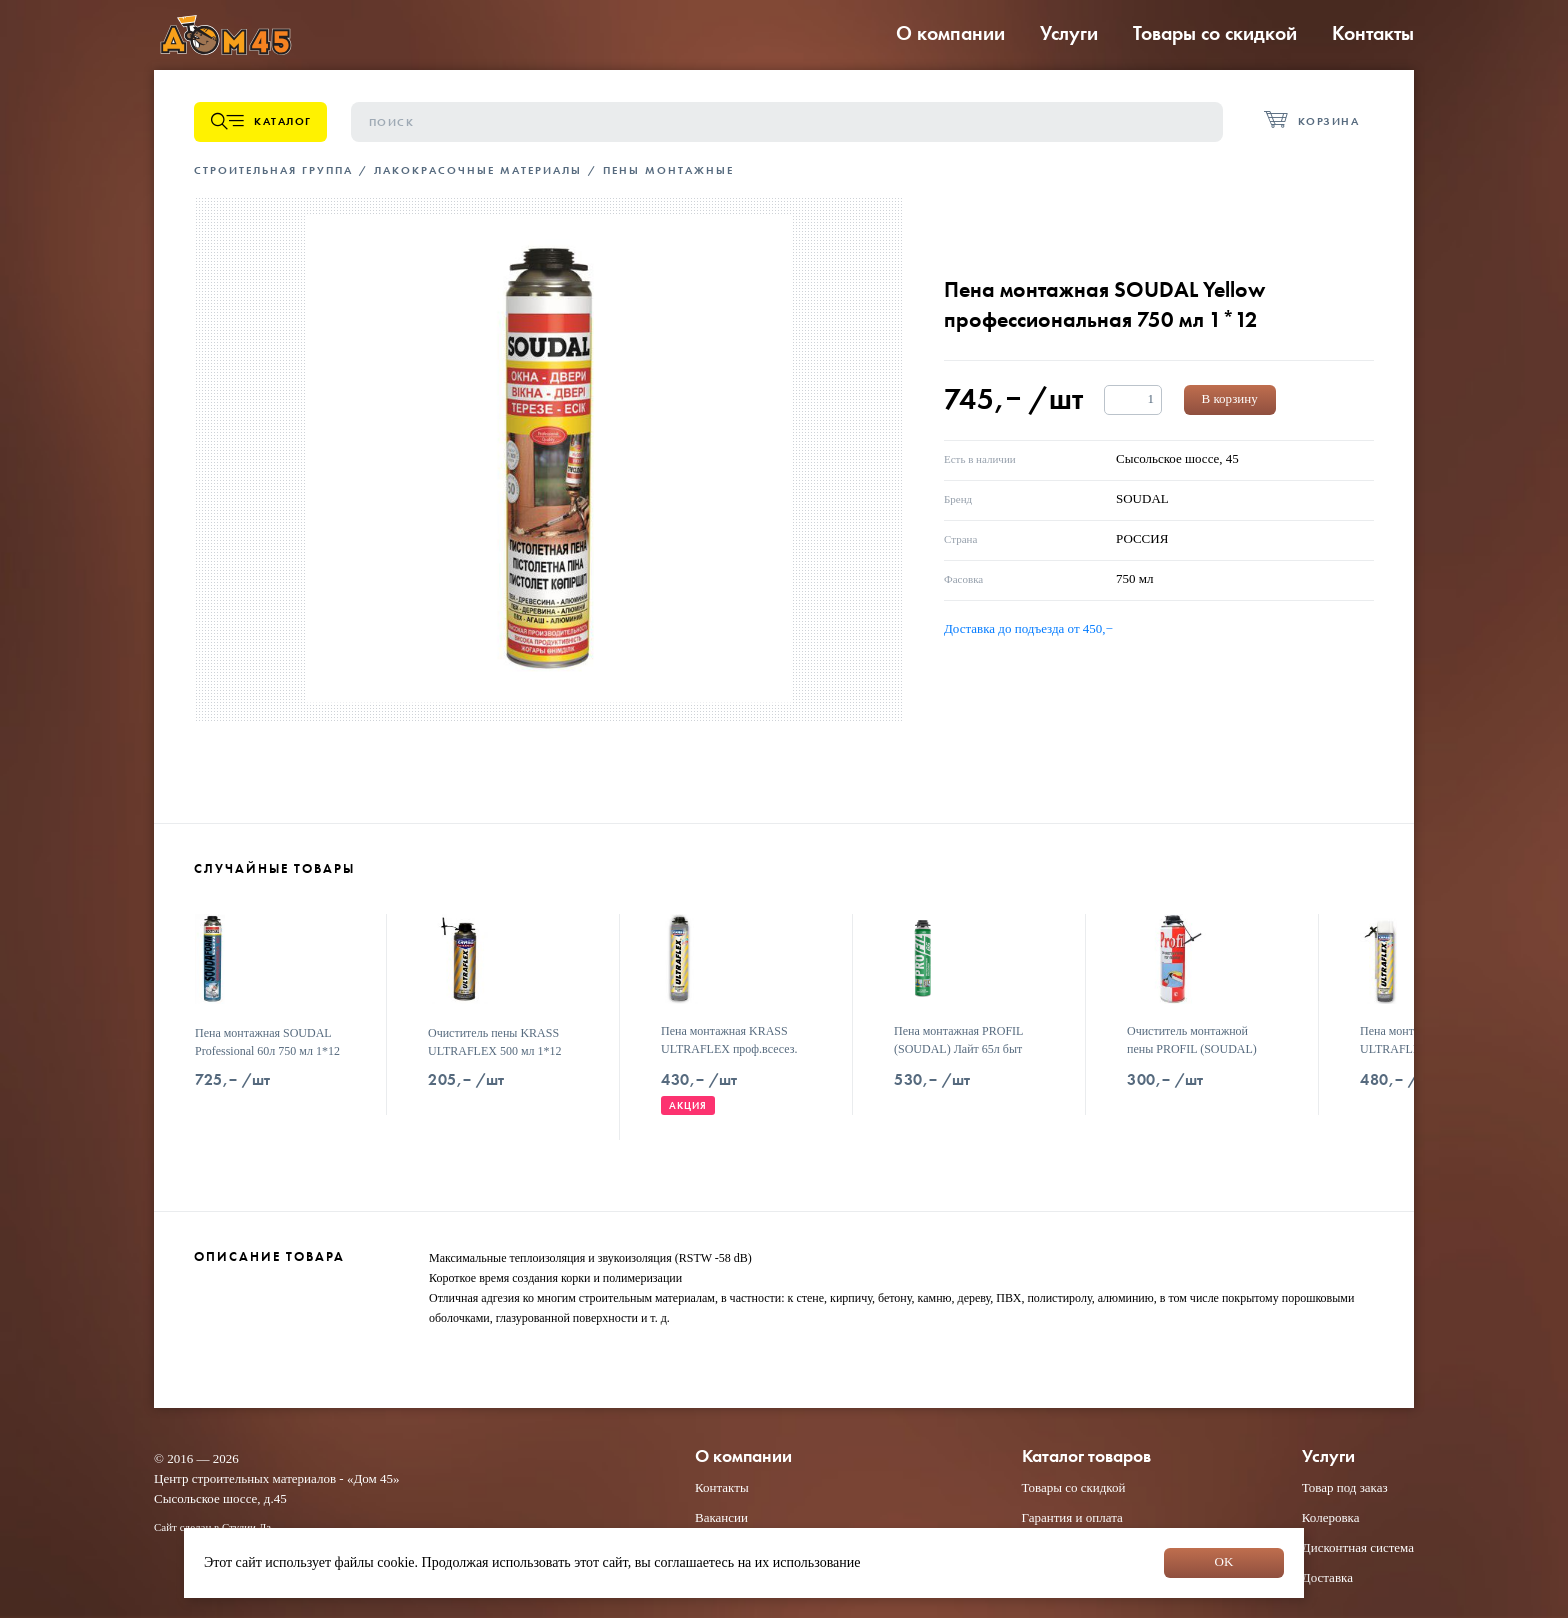 The width and height of the screenshot is (1568, 1618). What do you see at coordinates (1086, 1456) in the screenshot?
I see `Каталог товаров` at bounding box center [1086, 1456].